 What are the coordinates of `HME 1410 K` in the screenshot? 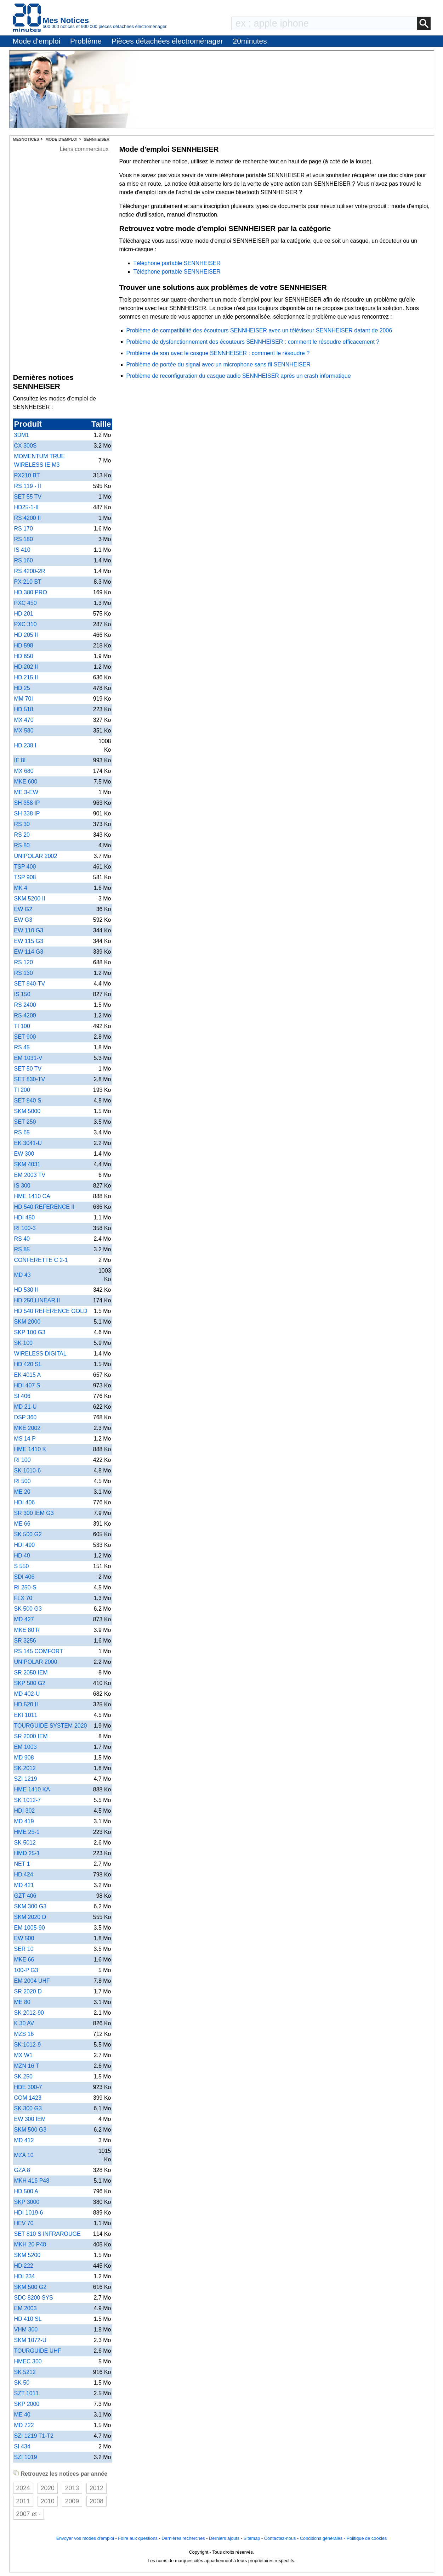 It's located at (30, 1449).